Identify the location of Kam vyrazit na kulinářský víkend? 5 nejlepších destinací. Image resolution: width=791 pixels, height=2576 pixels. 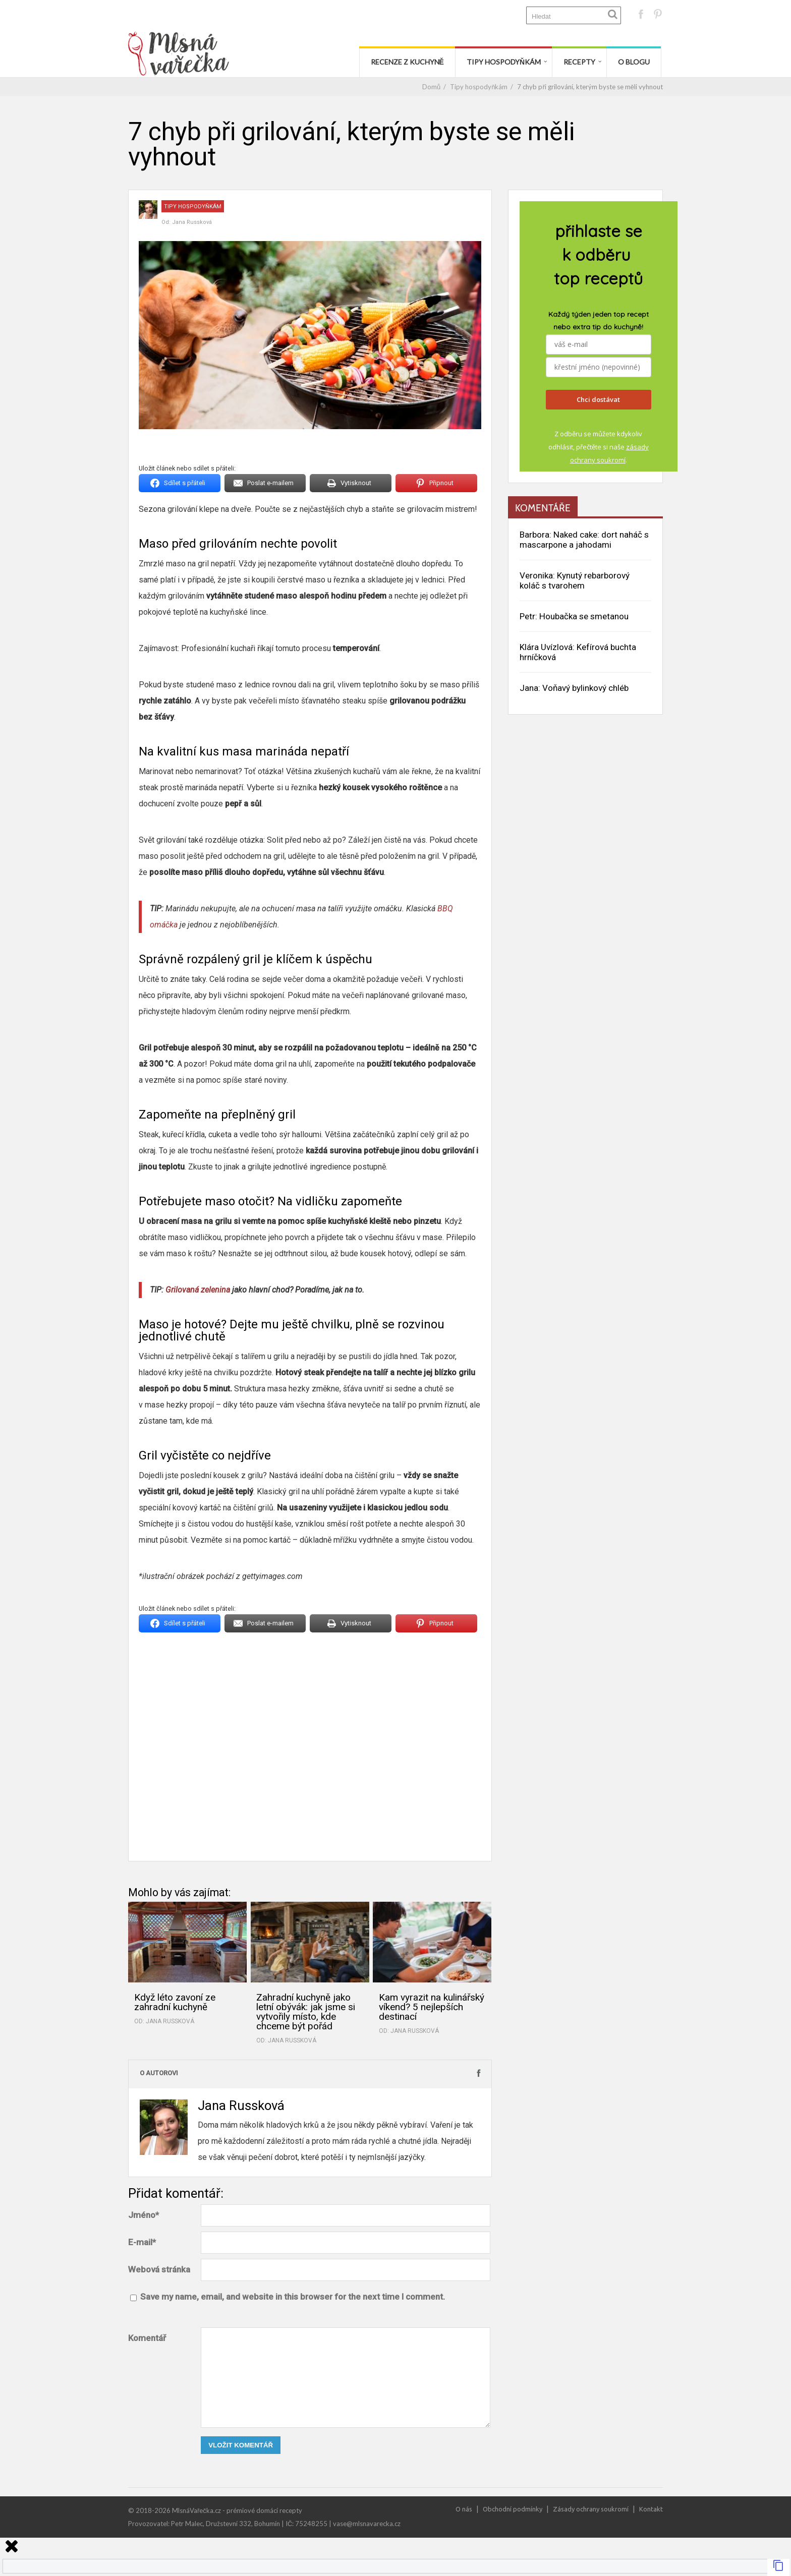
(431, 2007).